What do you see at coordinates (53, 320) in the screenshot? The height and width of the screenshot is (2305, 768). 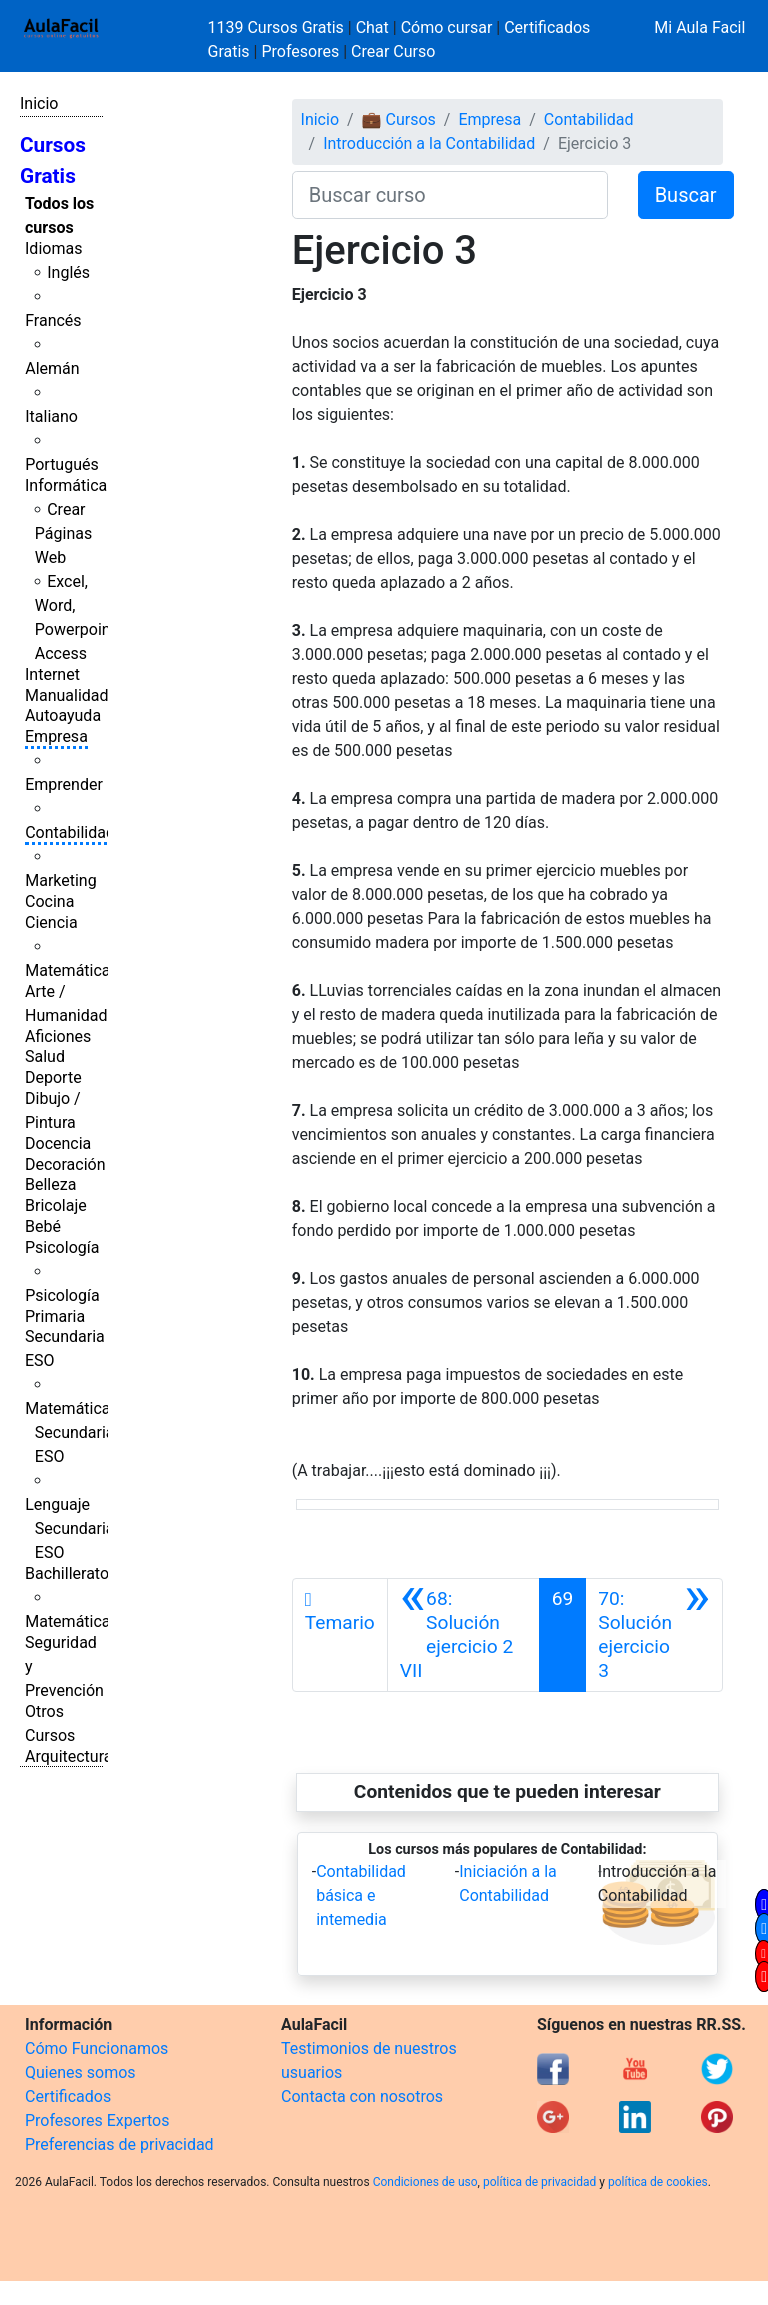 I see `Francés` at bounding box center [53, 320].